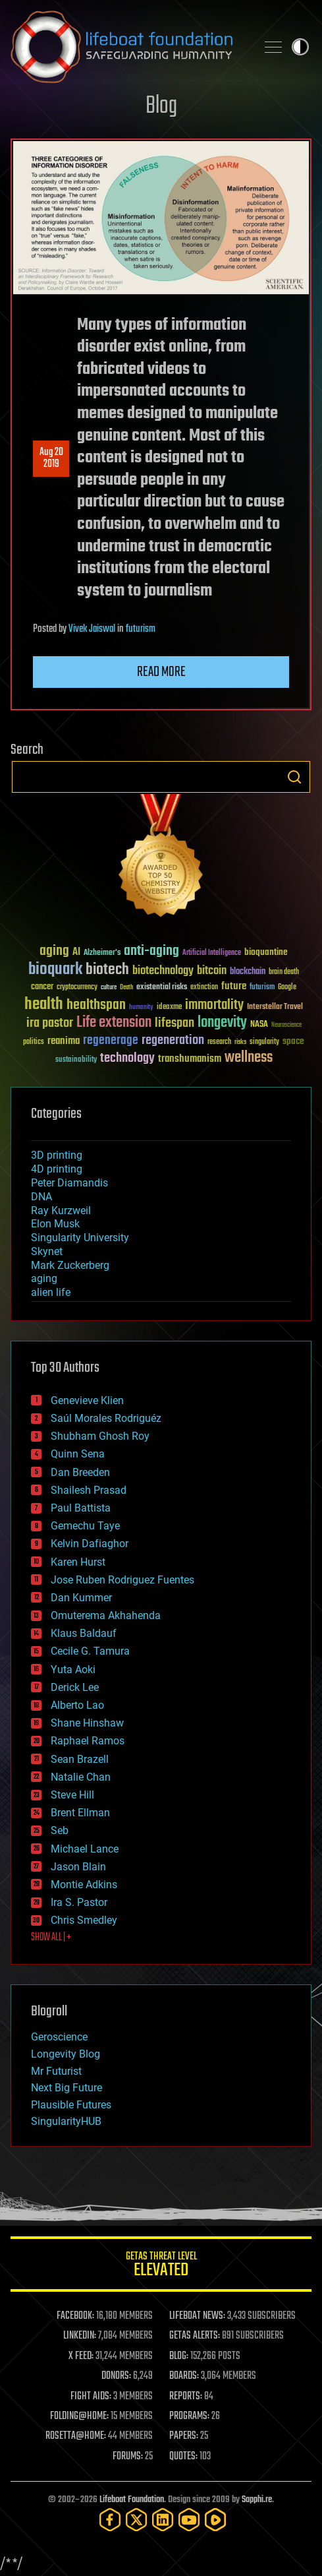 This screenshot has height=2576, width=322. What do you see at coordinates (56, 2071) in the screenshot?
I see `Mr Futurist` at bounding box center [56, 2071].